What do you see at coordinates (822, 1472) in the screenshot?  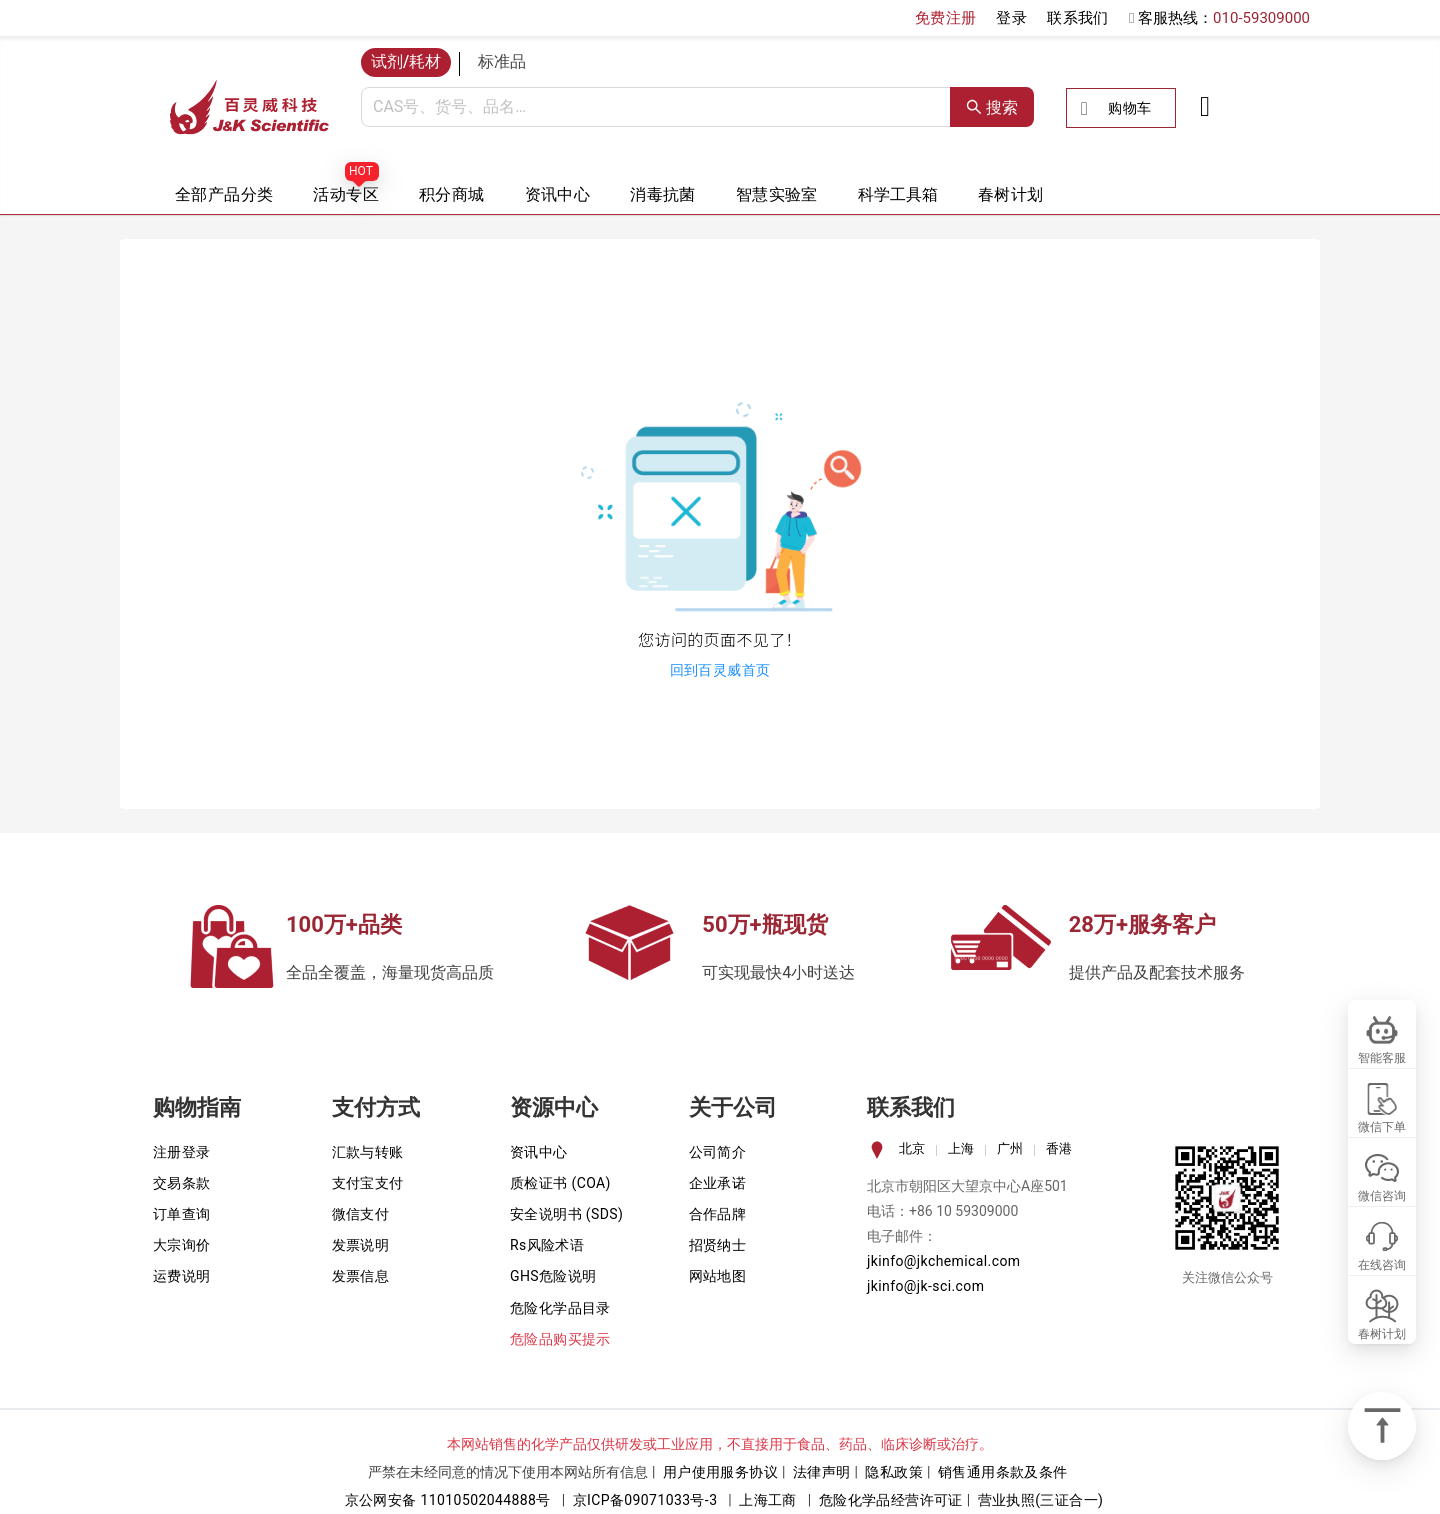 I see `法律声明` at bounding box center [822, 1472].